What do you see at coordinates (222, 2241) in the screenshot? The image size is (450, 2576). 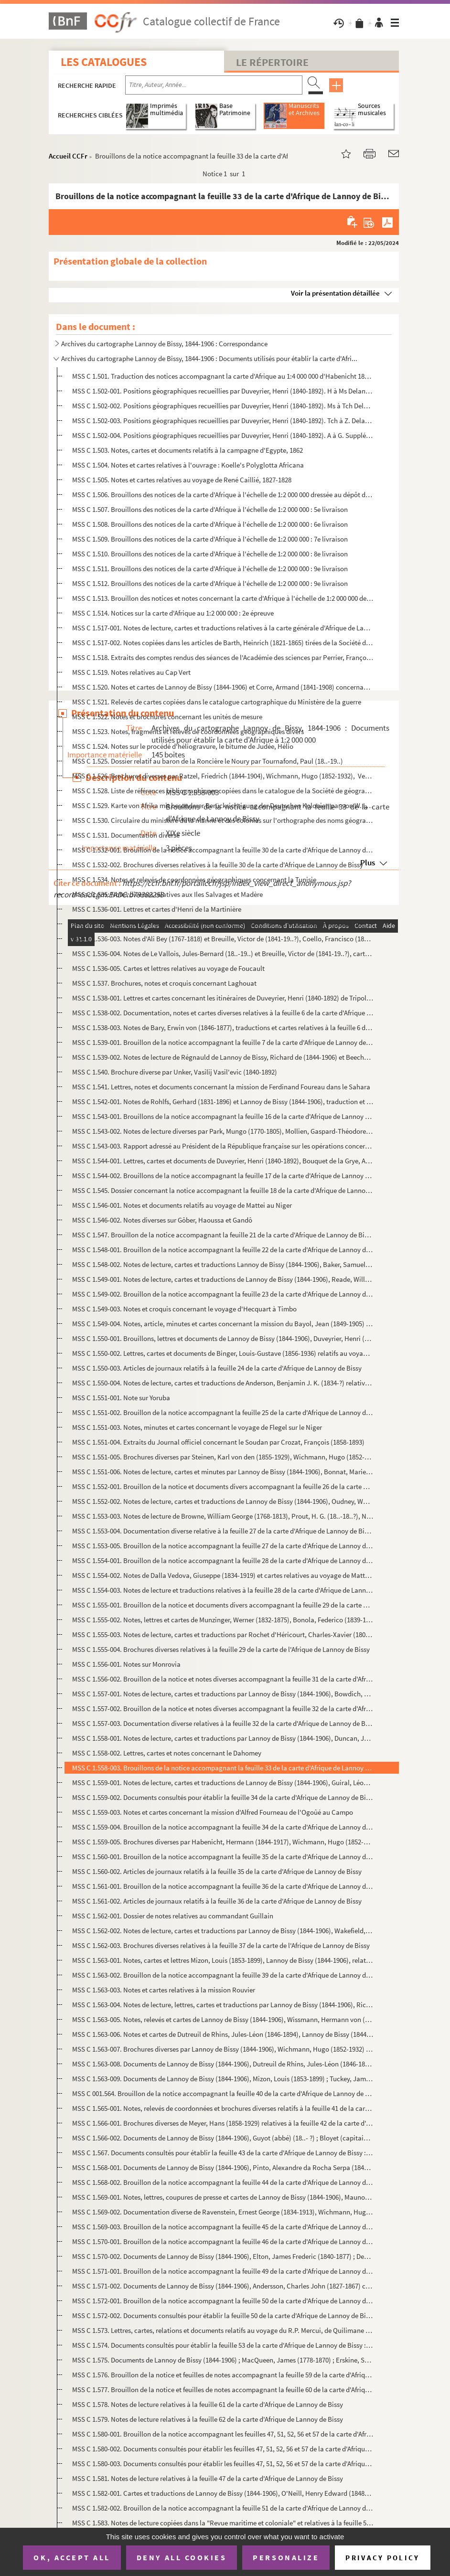 I see `MSS C 1.570-001. Brouillon de la notice accompagnant la feuille 46 de la carte d'Afrique de Lannoy de Bissy` at bounding box center [222, 2241].